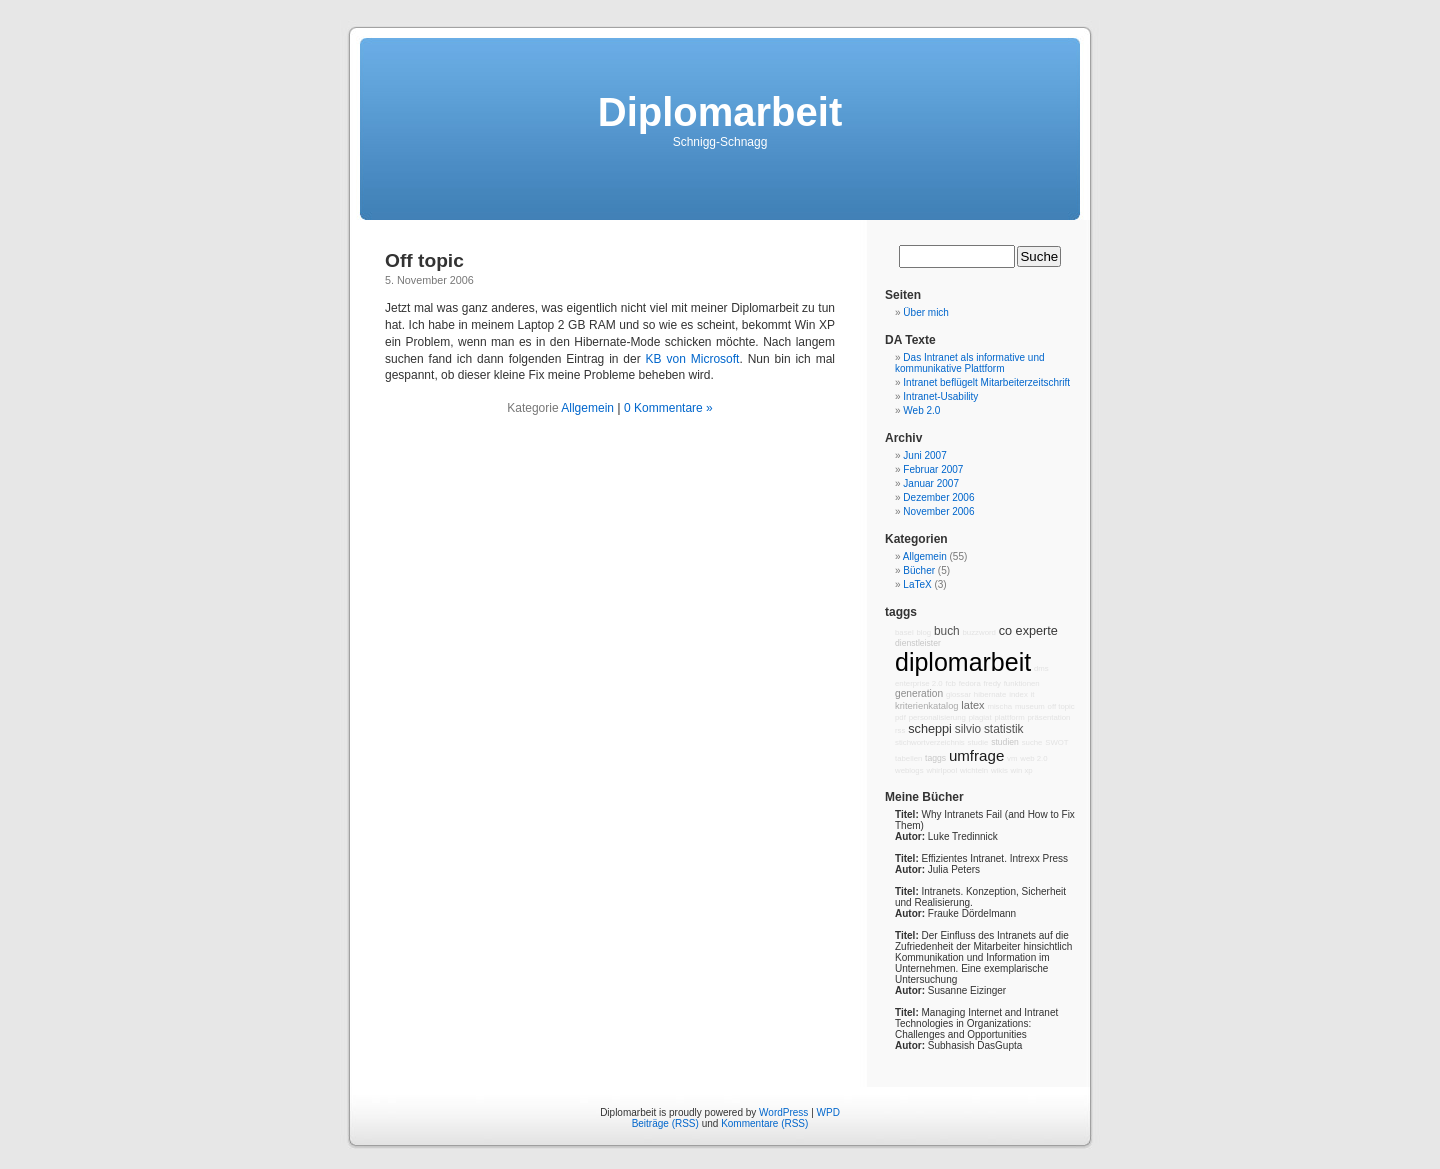 The width and height of the screenshot is (1440, 1169). What do you see at coordinates (970, 363) in the screenshot?
I see `Das Intranet als informative und kommunikative Plattform` at bounding box center [970, 363].